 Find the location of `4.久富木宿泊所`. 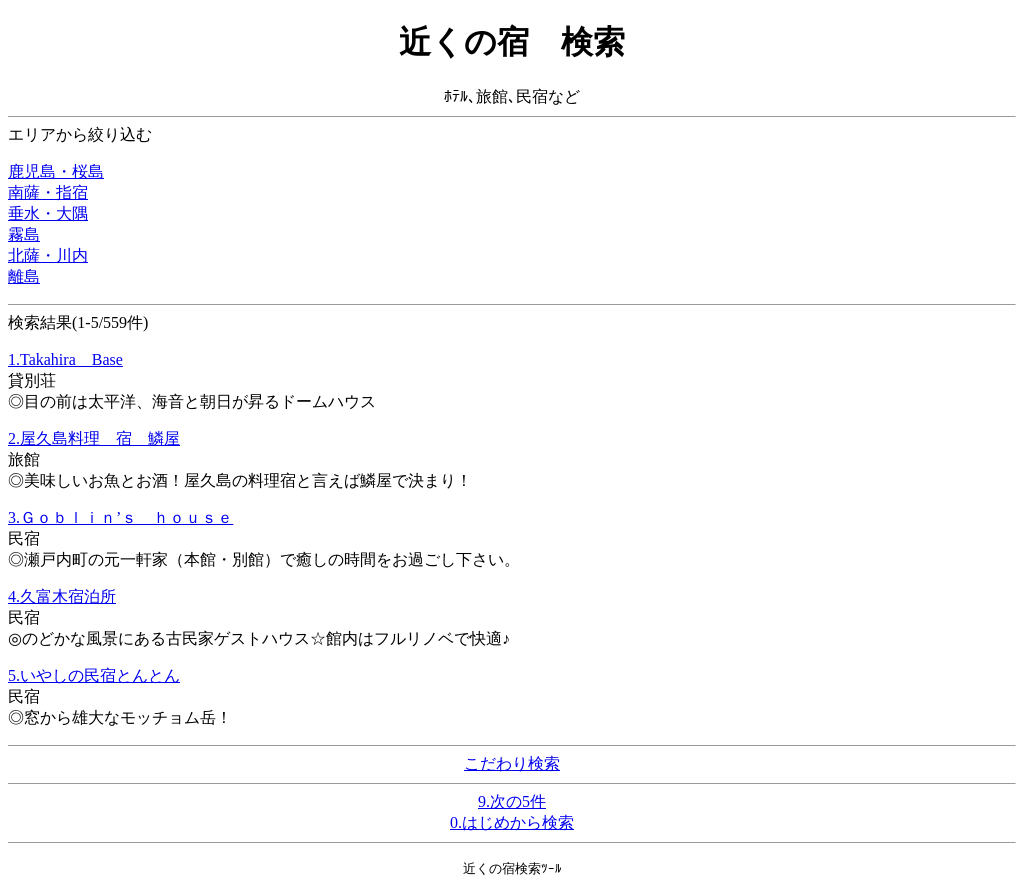

4.久富木宿泊所 is located at coordinates (62, 596).